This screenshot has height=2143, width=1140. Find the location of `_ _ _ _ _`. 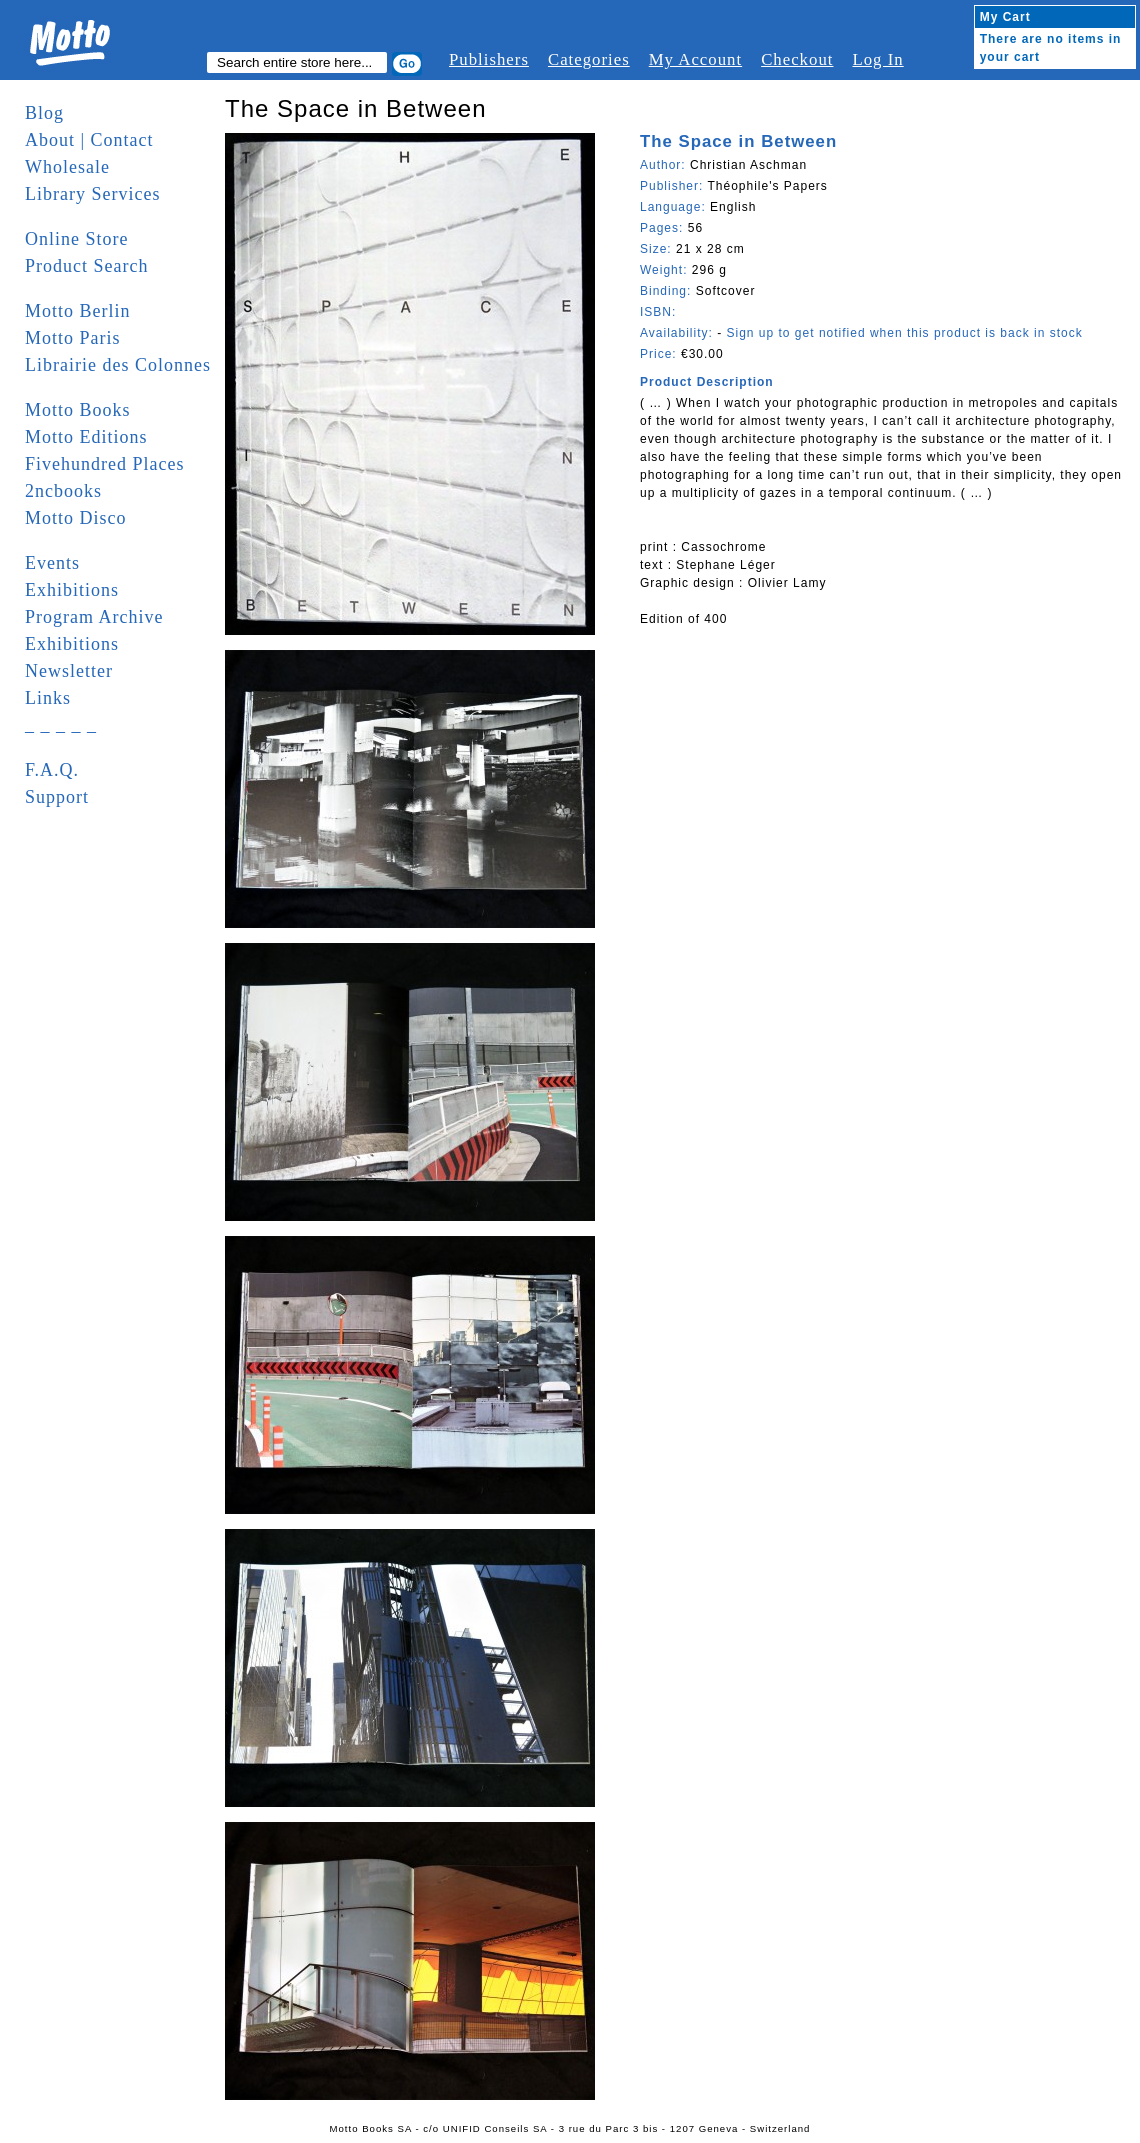

_ _ _ _ _ is located at coordinates (61, 725).